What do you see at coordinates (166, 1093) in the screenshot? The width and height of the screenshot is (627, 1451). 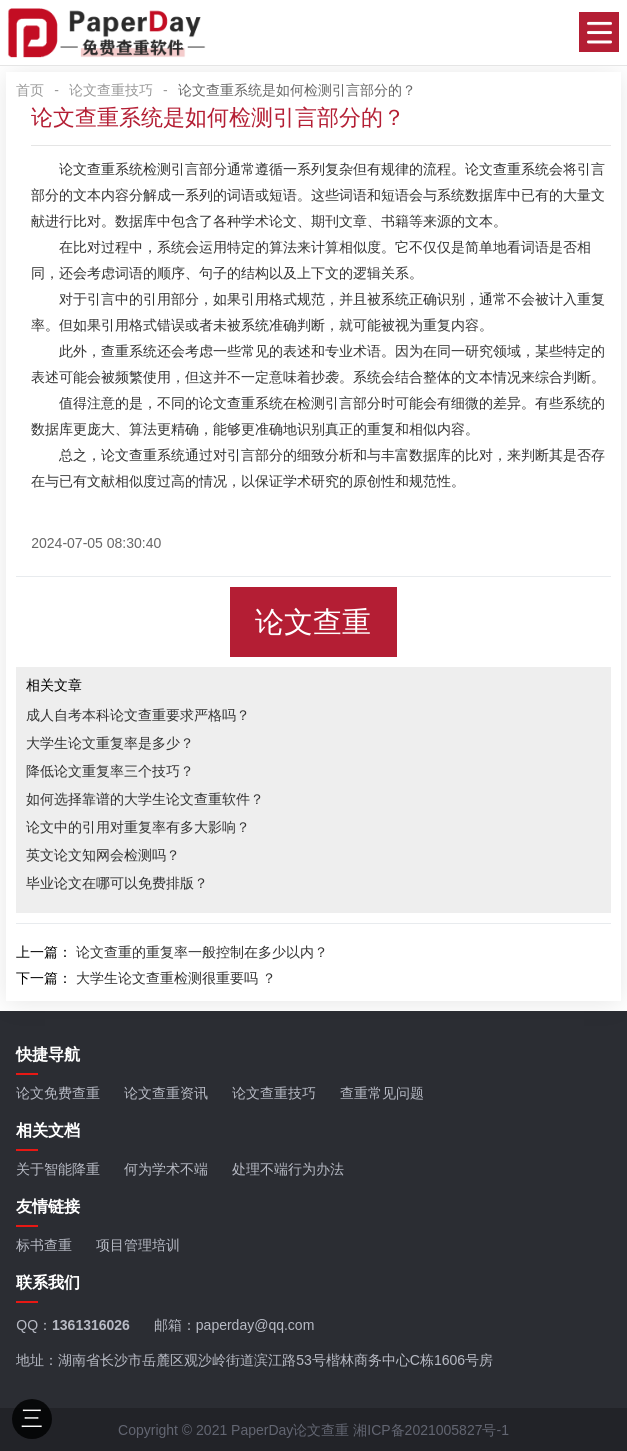 I see `论文查重资讯` at bounding box center [166, 1093].